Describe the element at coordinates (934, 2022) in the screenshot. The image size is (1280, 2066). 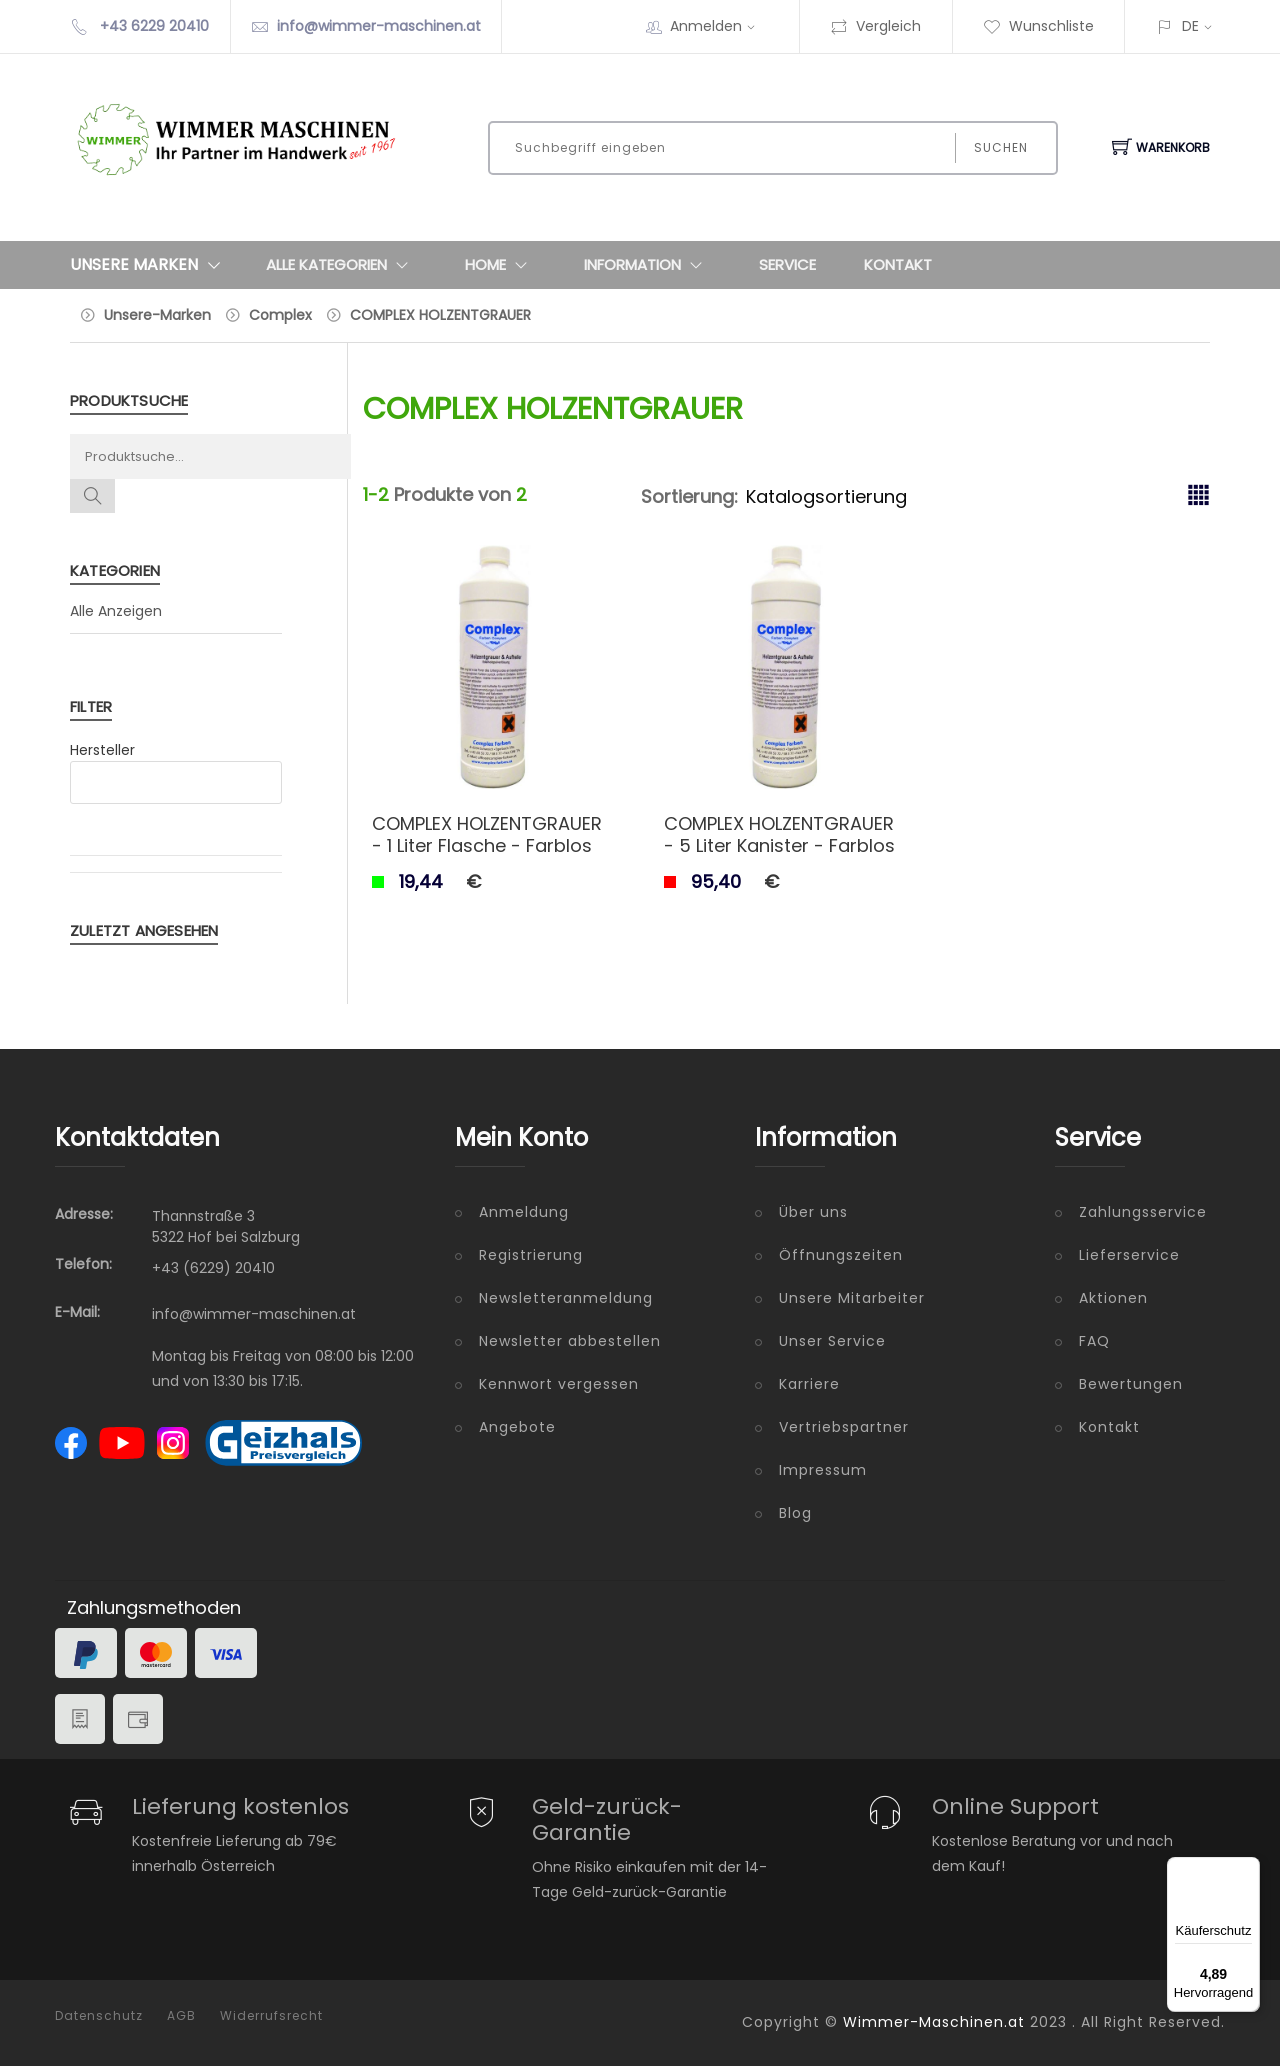
I see `Wimmer-Maschinen.at` at that location.